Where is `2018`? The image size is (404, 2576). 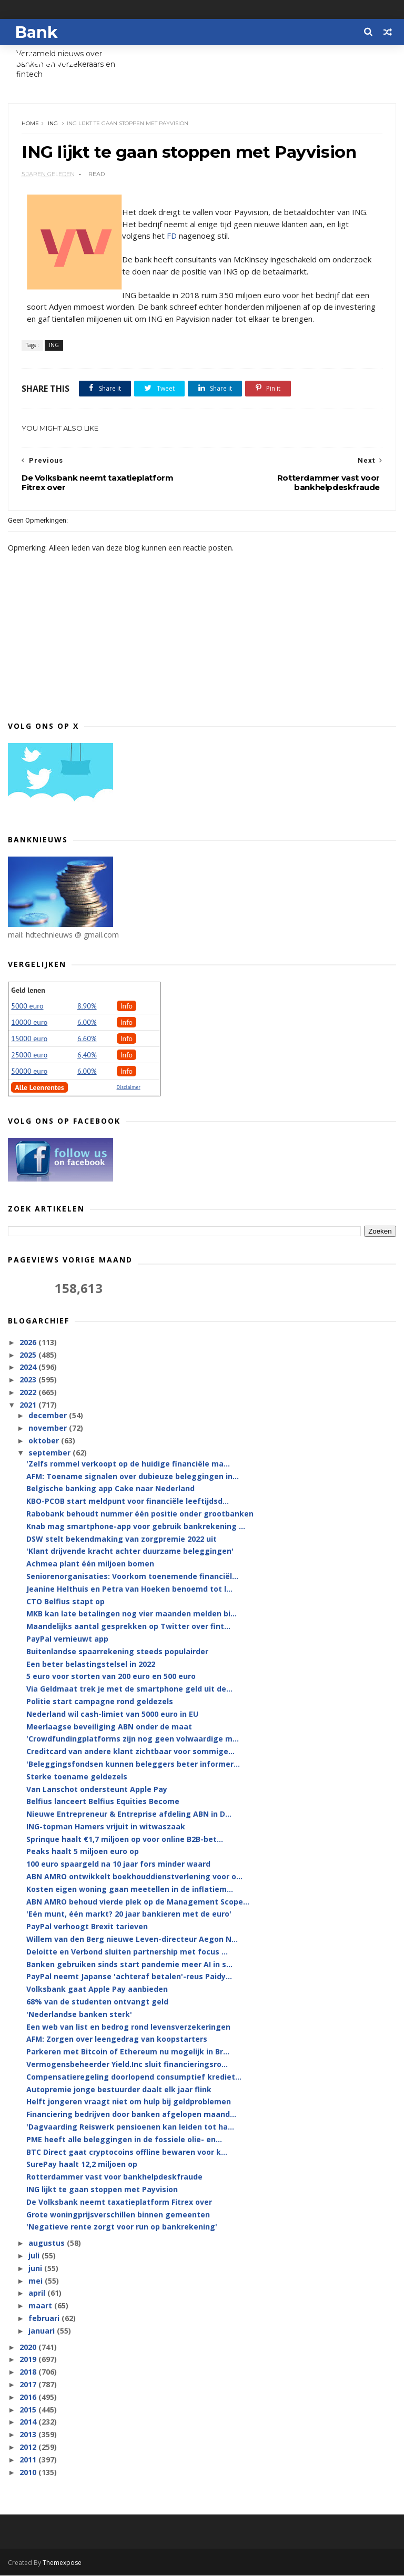
2018 is located at coordinates (28, 2373).